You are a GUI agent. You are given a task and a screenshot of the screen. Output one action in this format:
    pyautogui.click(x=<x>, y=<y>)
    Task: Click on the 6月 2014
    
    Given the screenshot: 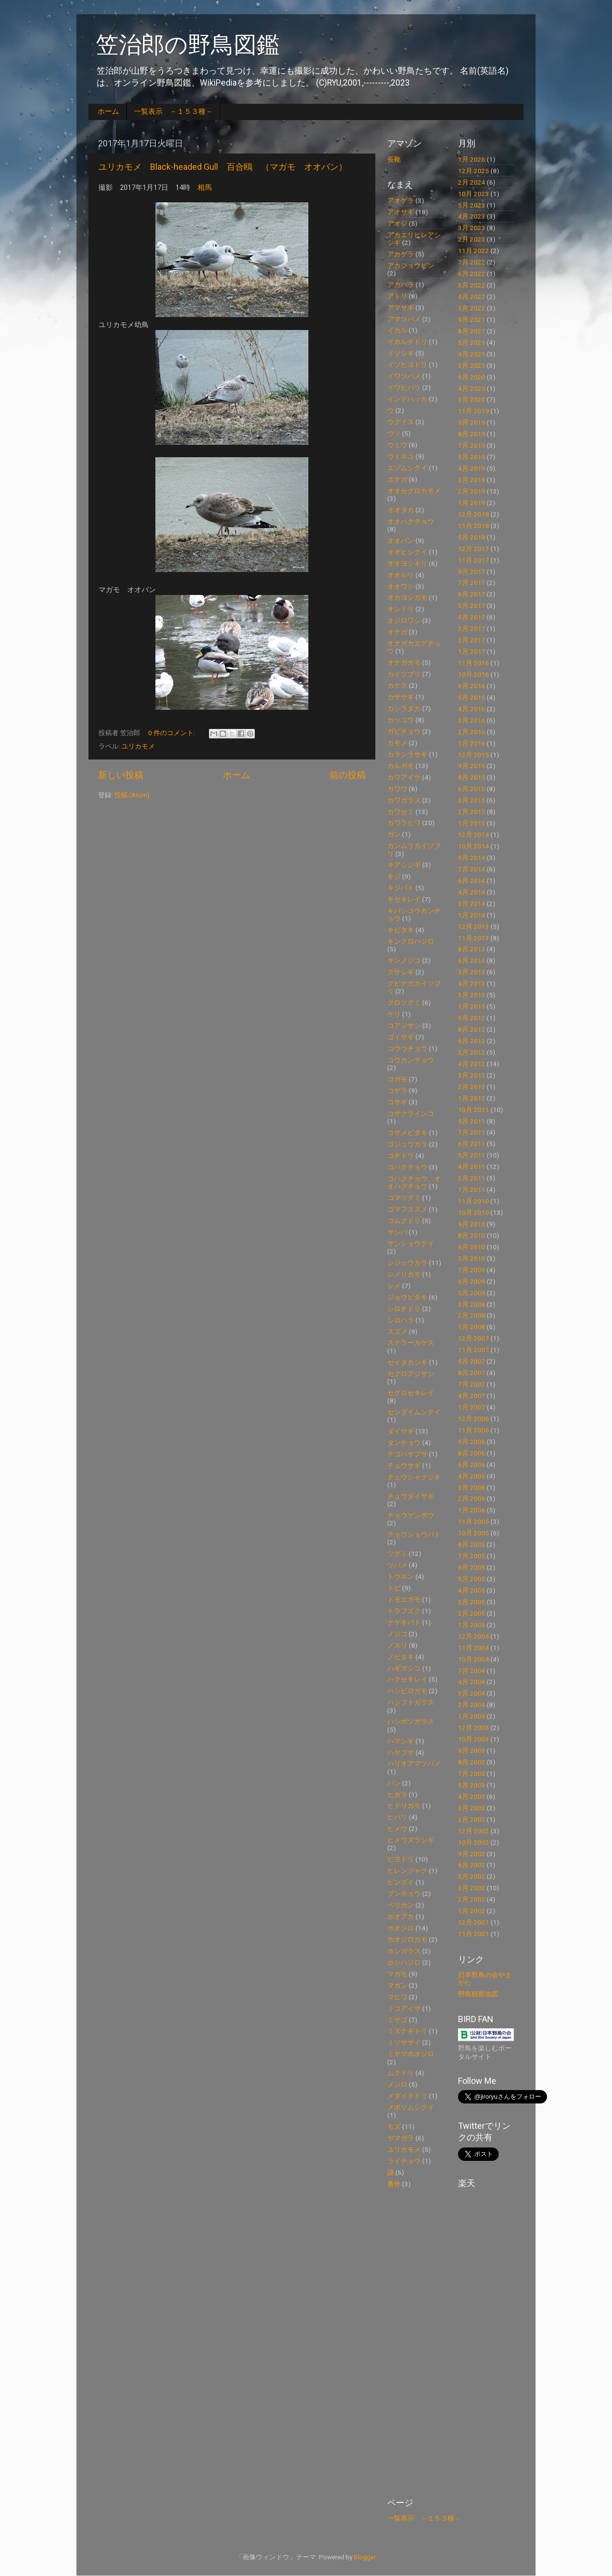 What is the action you would take?
    pyautogui.click(x=471, y=880)
    